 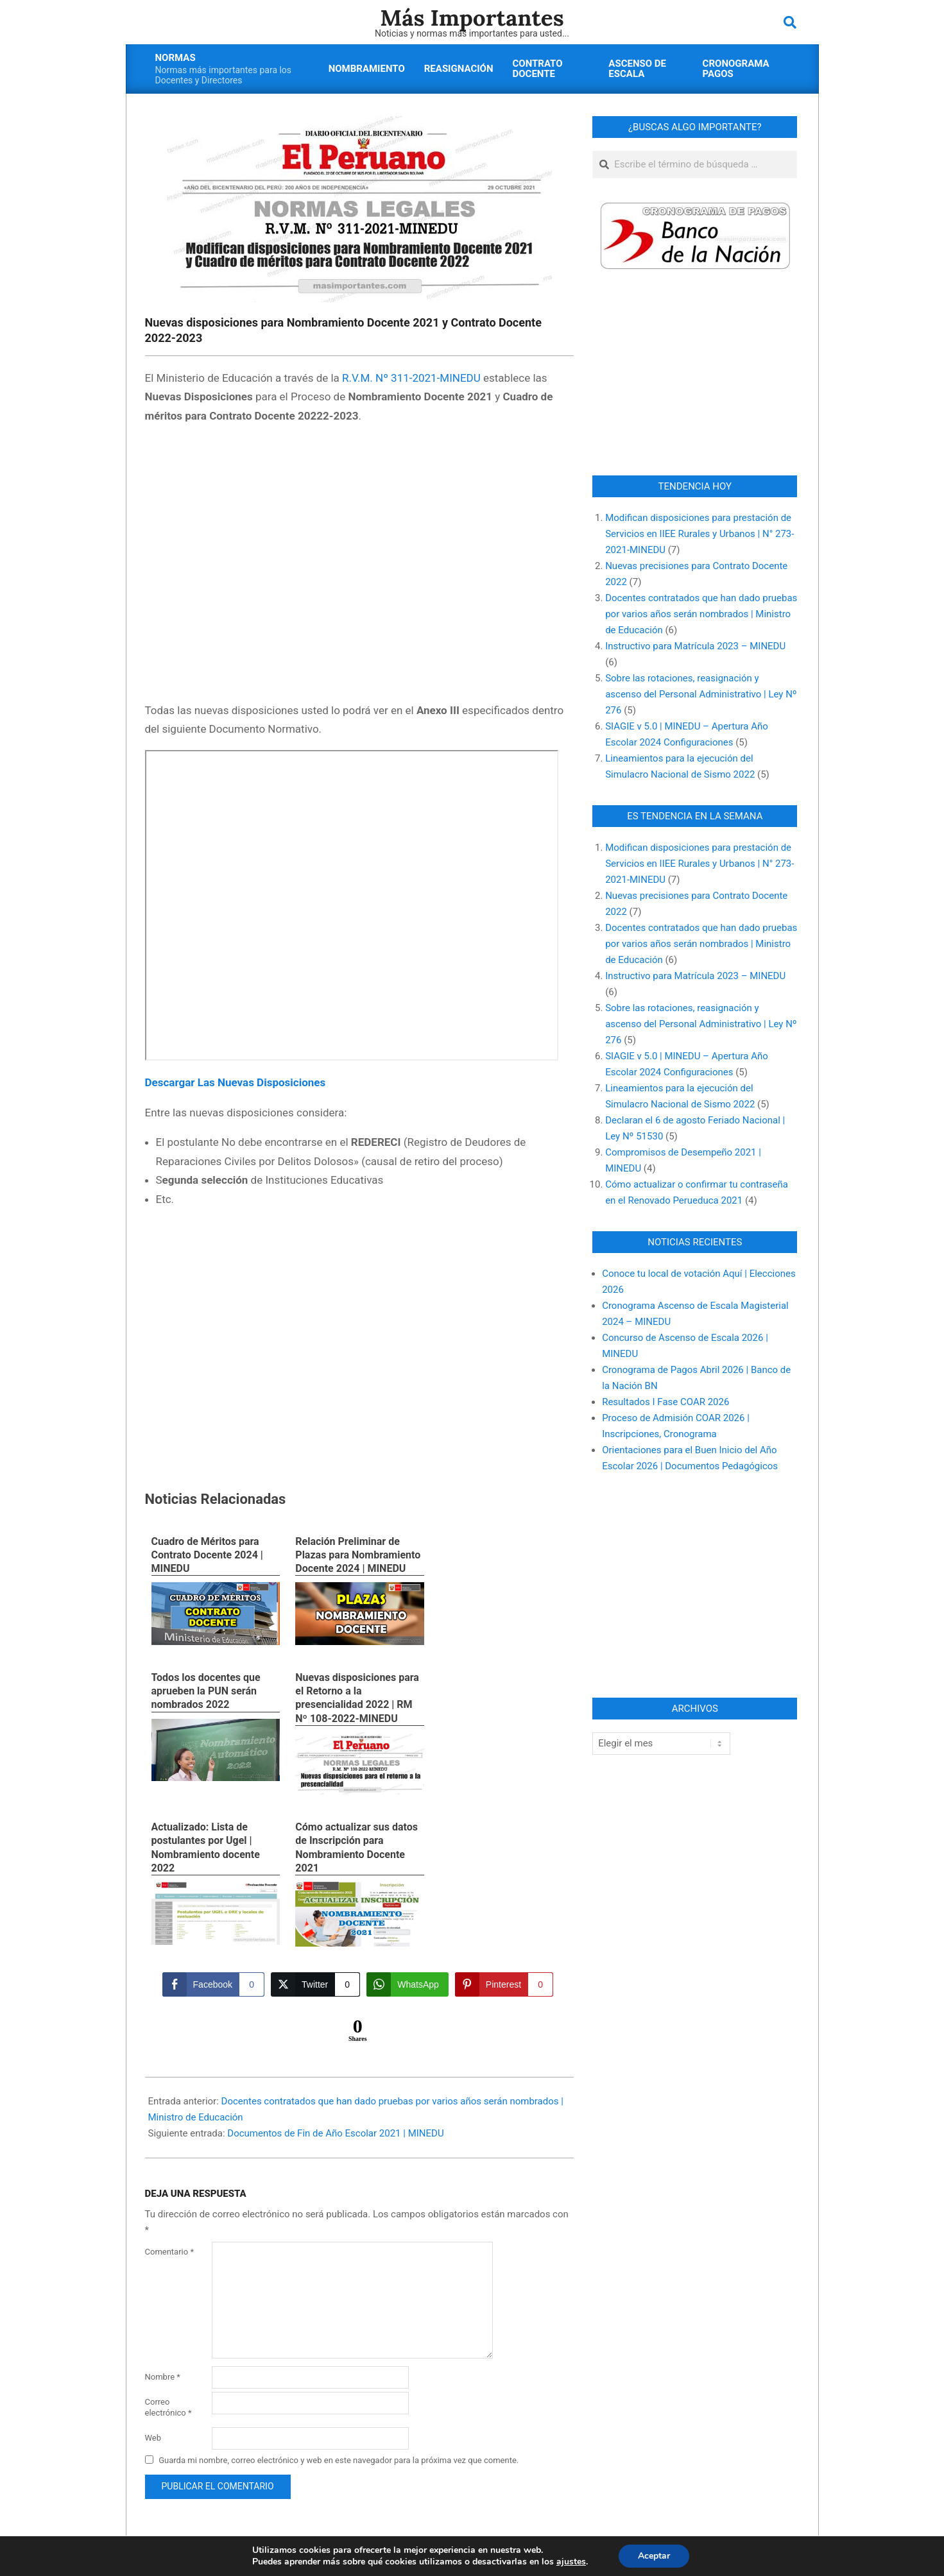 What do you see at coordinates (357, 1555) in the screenshot?
I see `Relación Preliminar de Plazas para Nombramiento Docente 2024 | MINEDU` at bounding box center [357, 1555].